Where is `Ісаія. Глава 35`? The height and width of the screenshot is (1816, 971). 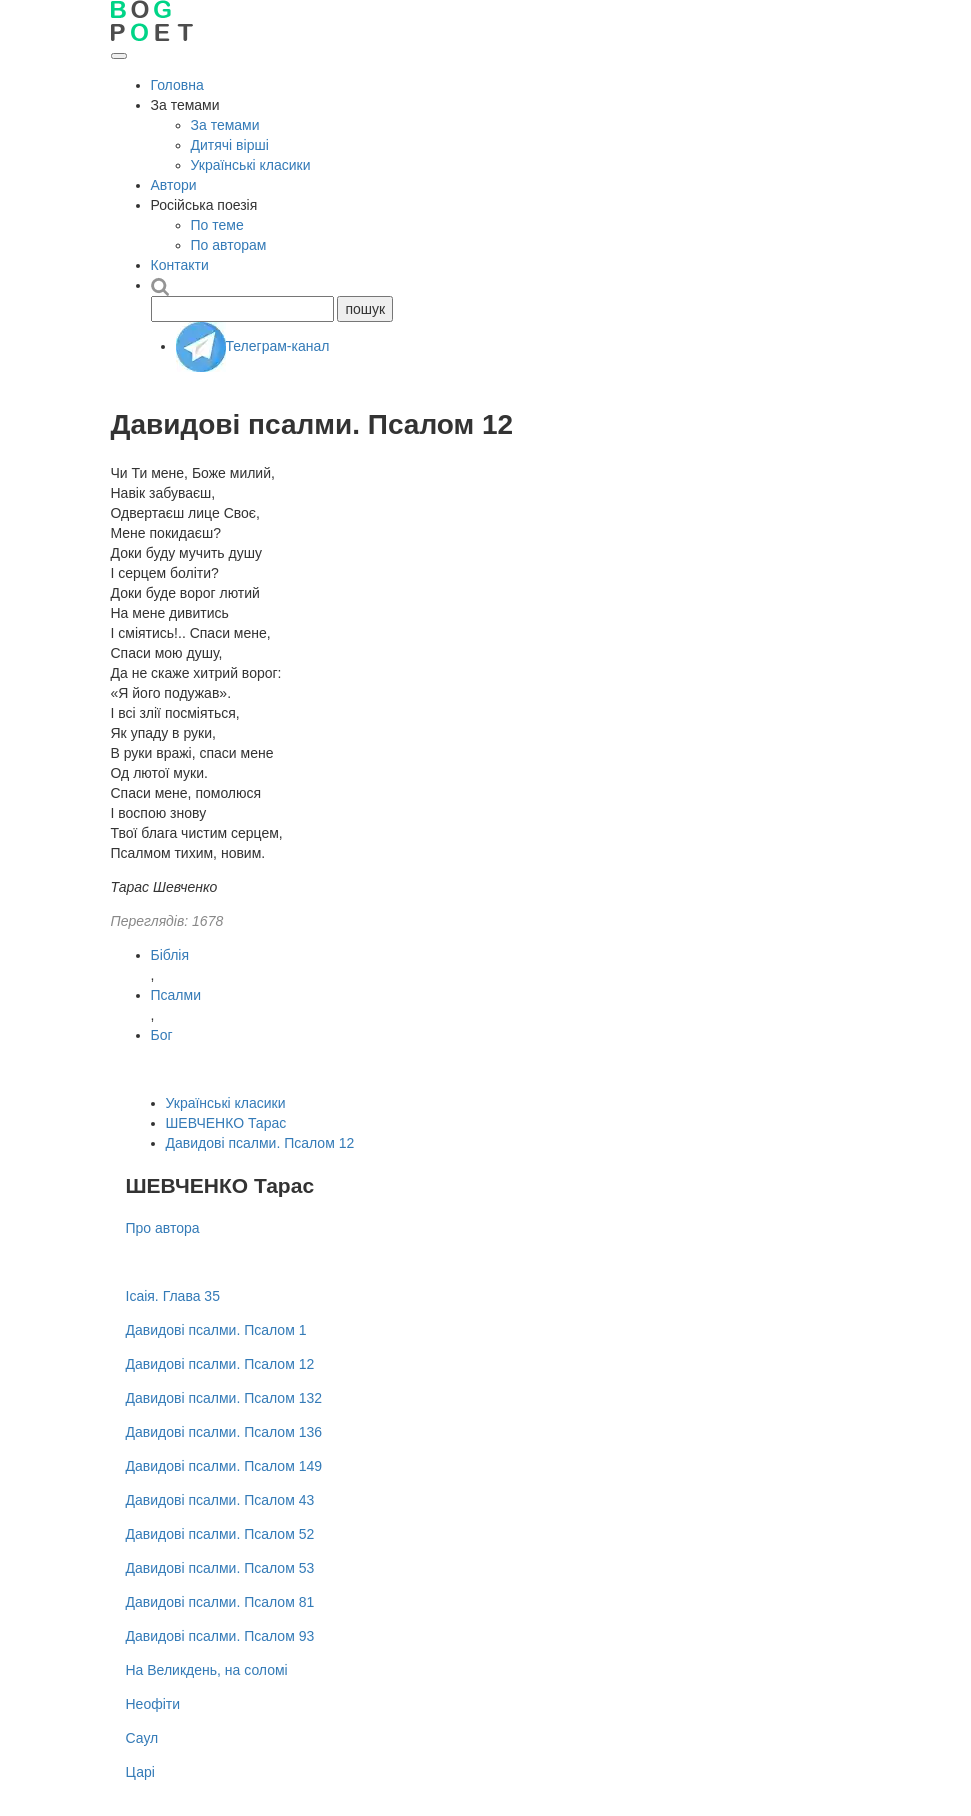
Ісаія. Глава 35 is located at coordinates (173, 1296).